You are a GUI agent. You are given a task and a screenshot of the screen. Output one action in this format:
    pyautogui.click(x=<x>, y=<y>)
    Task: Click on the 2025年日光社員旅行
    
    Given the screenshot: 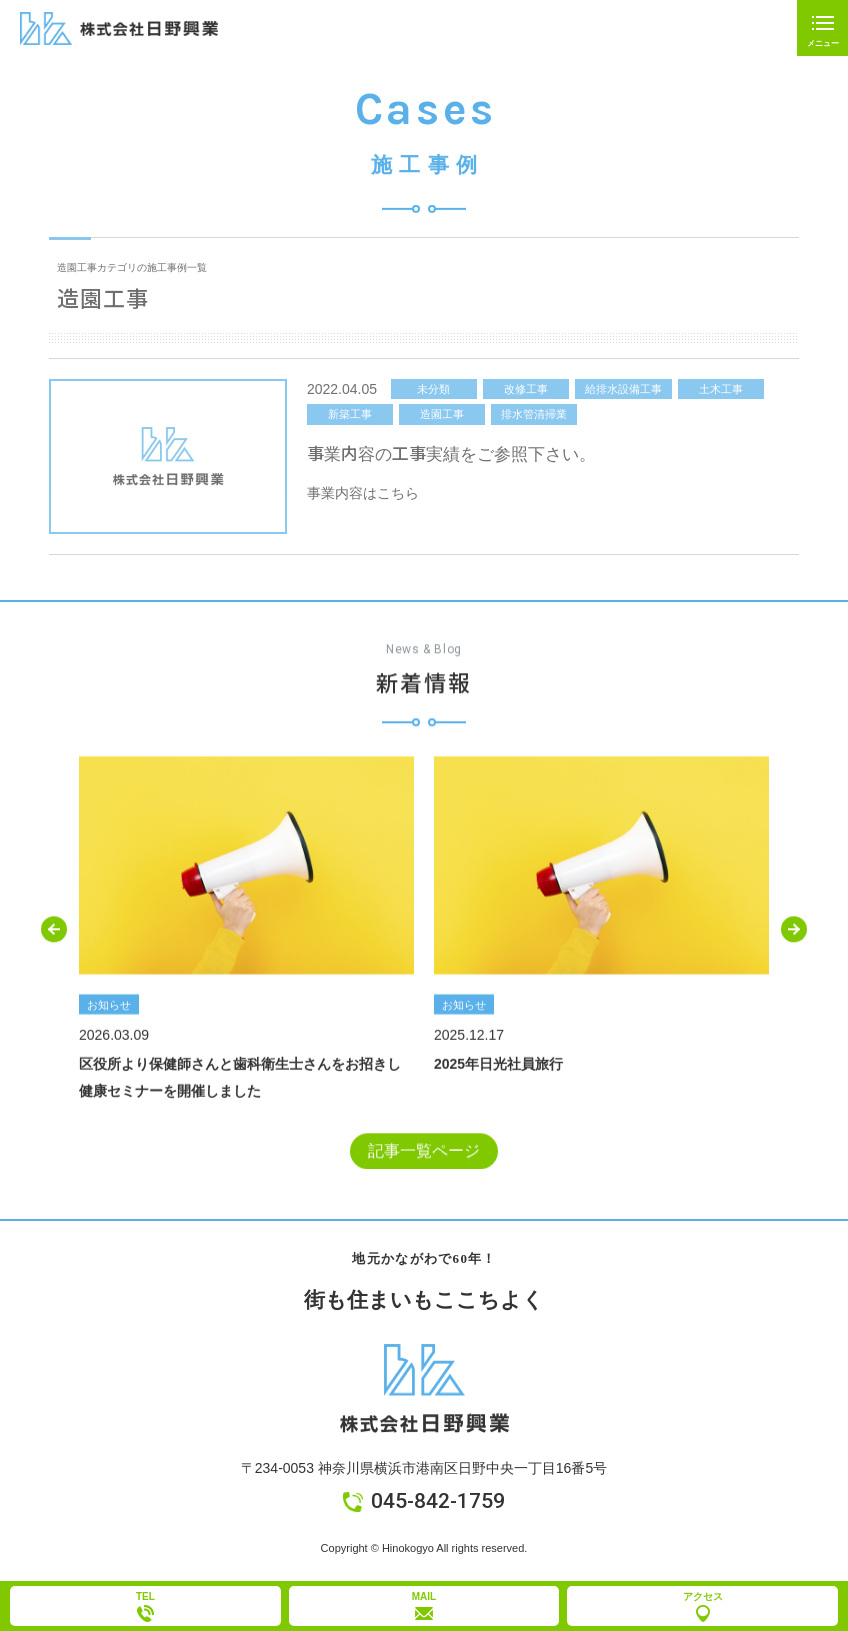 What is the action you would take?
    pyautogui.click(x=498, y=1066)
    